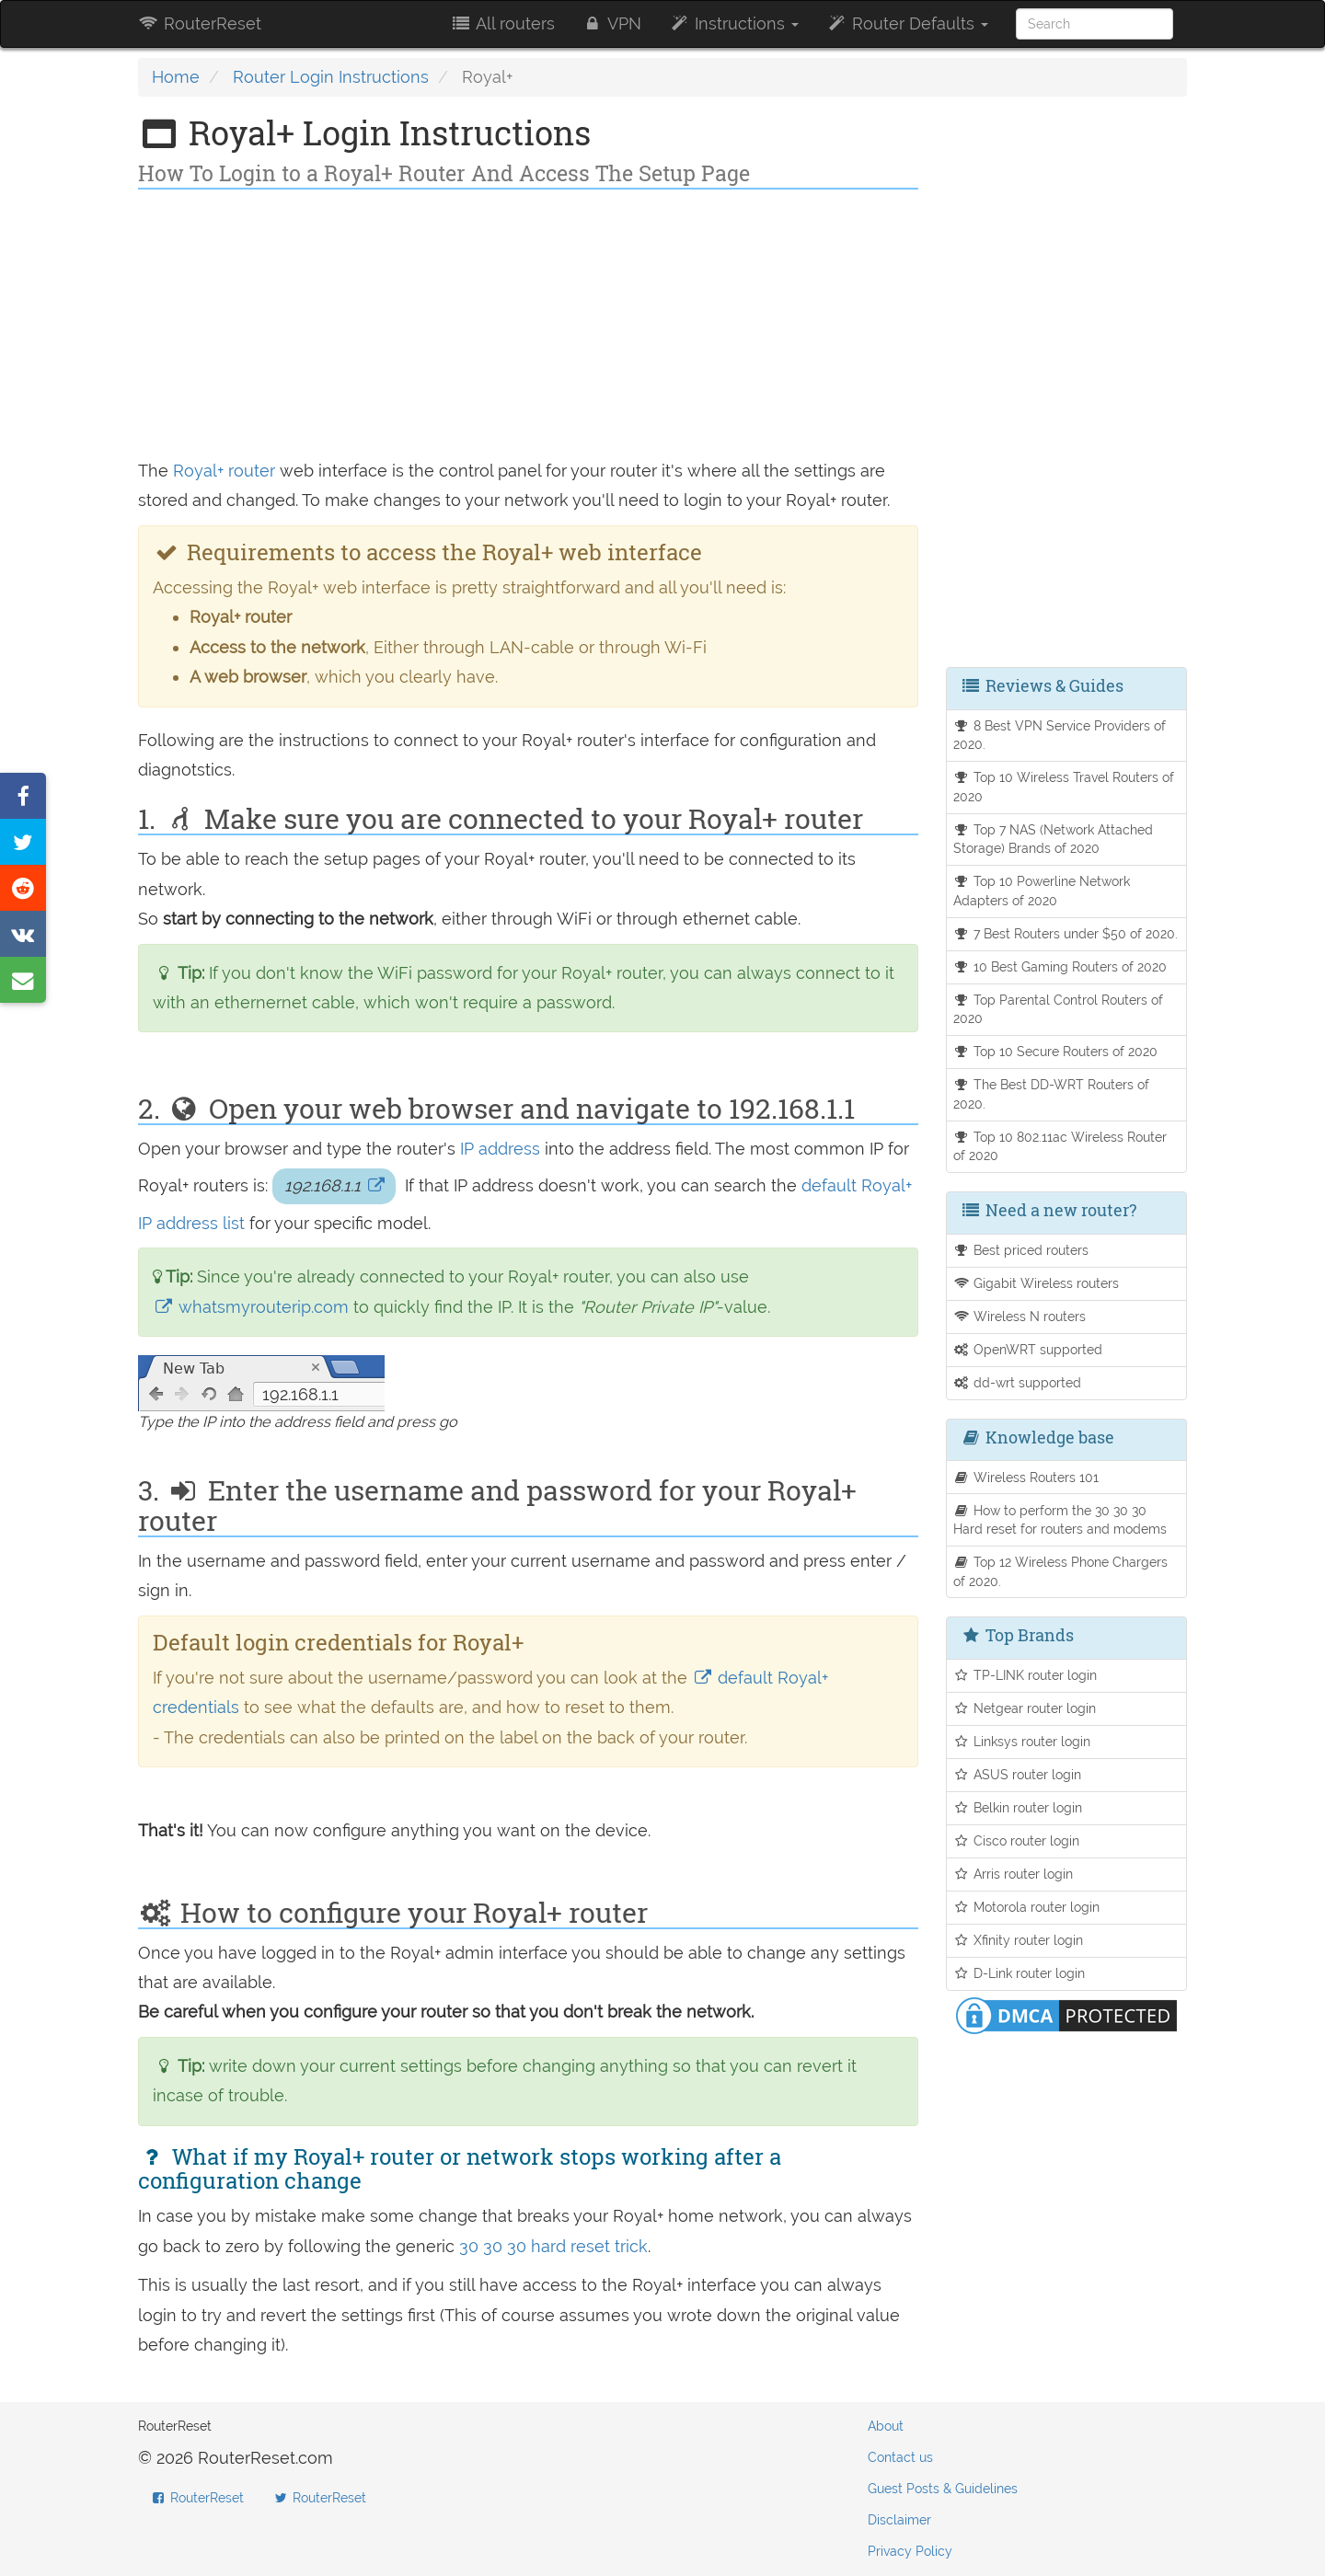 The height and width of the screenshot is (2576, 1325). What do you see at coordinates (1017, 1774) in the screenshot?
I see `ASUS router login` at bounding box center [1017, 1774].